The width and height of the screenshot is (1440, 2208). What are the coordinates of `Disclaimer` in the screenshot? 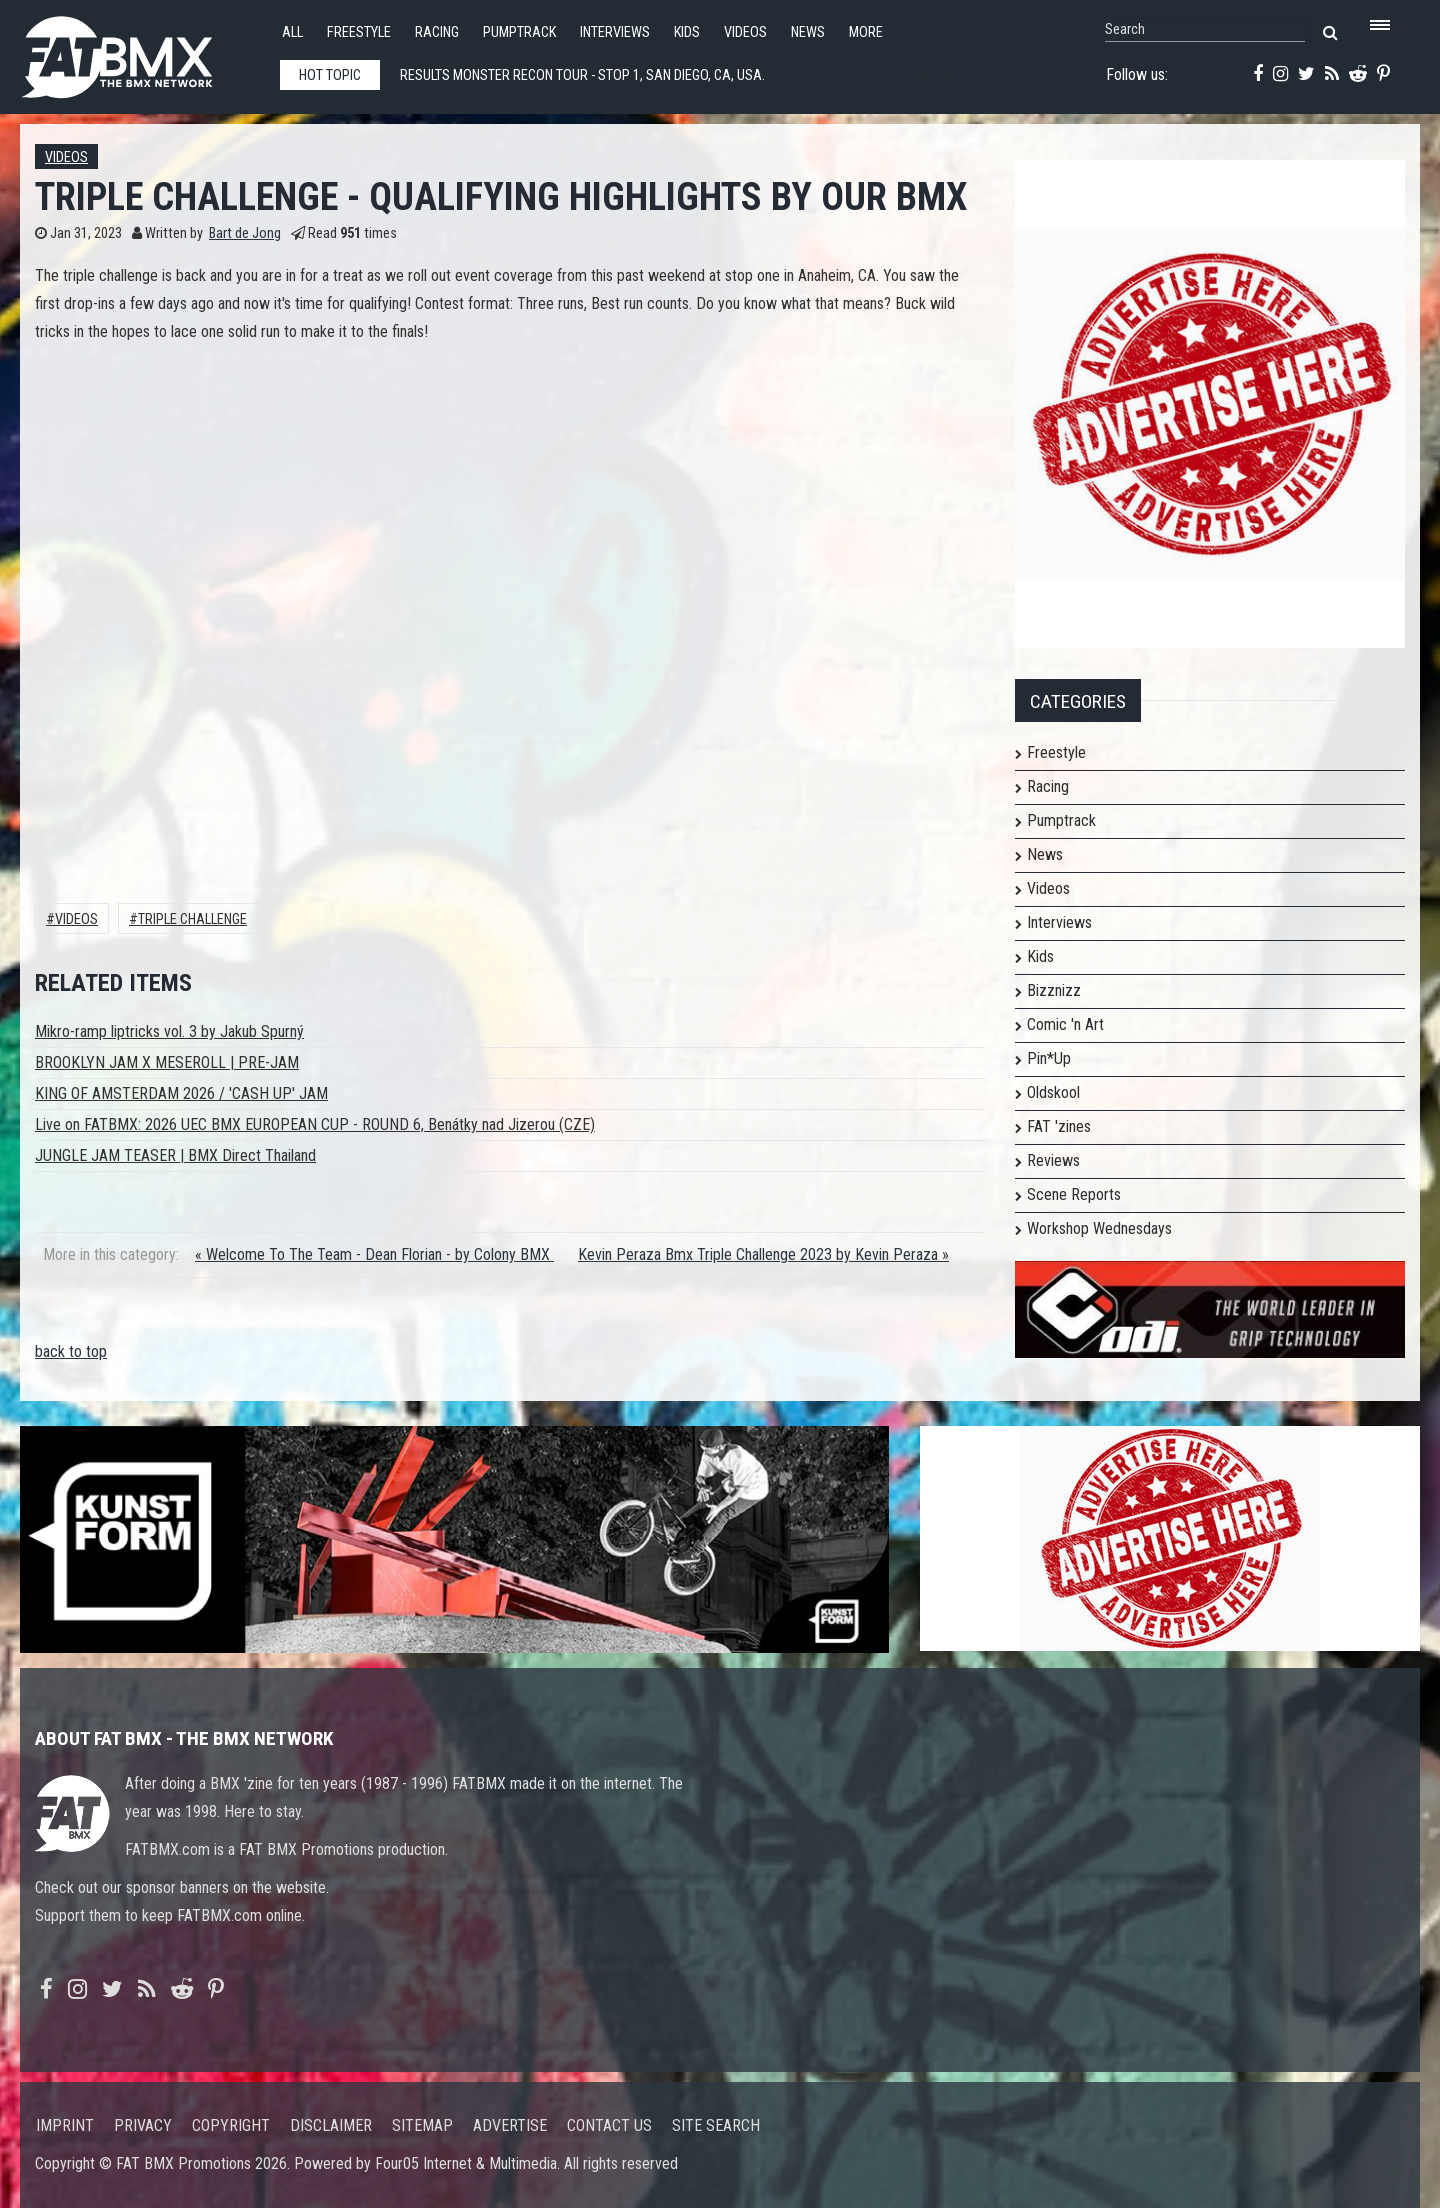 It's located at (331, 2125).